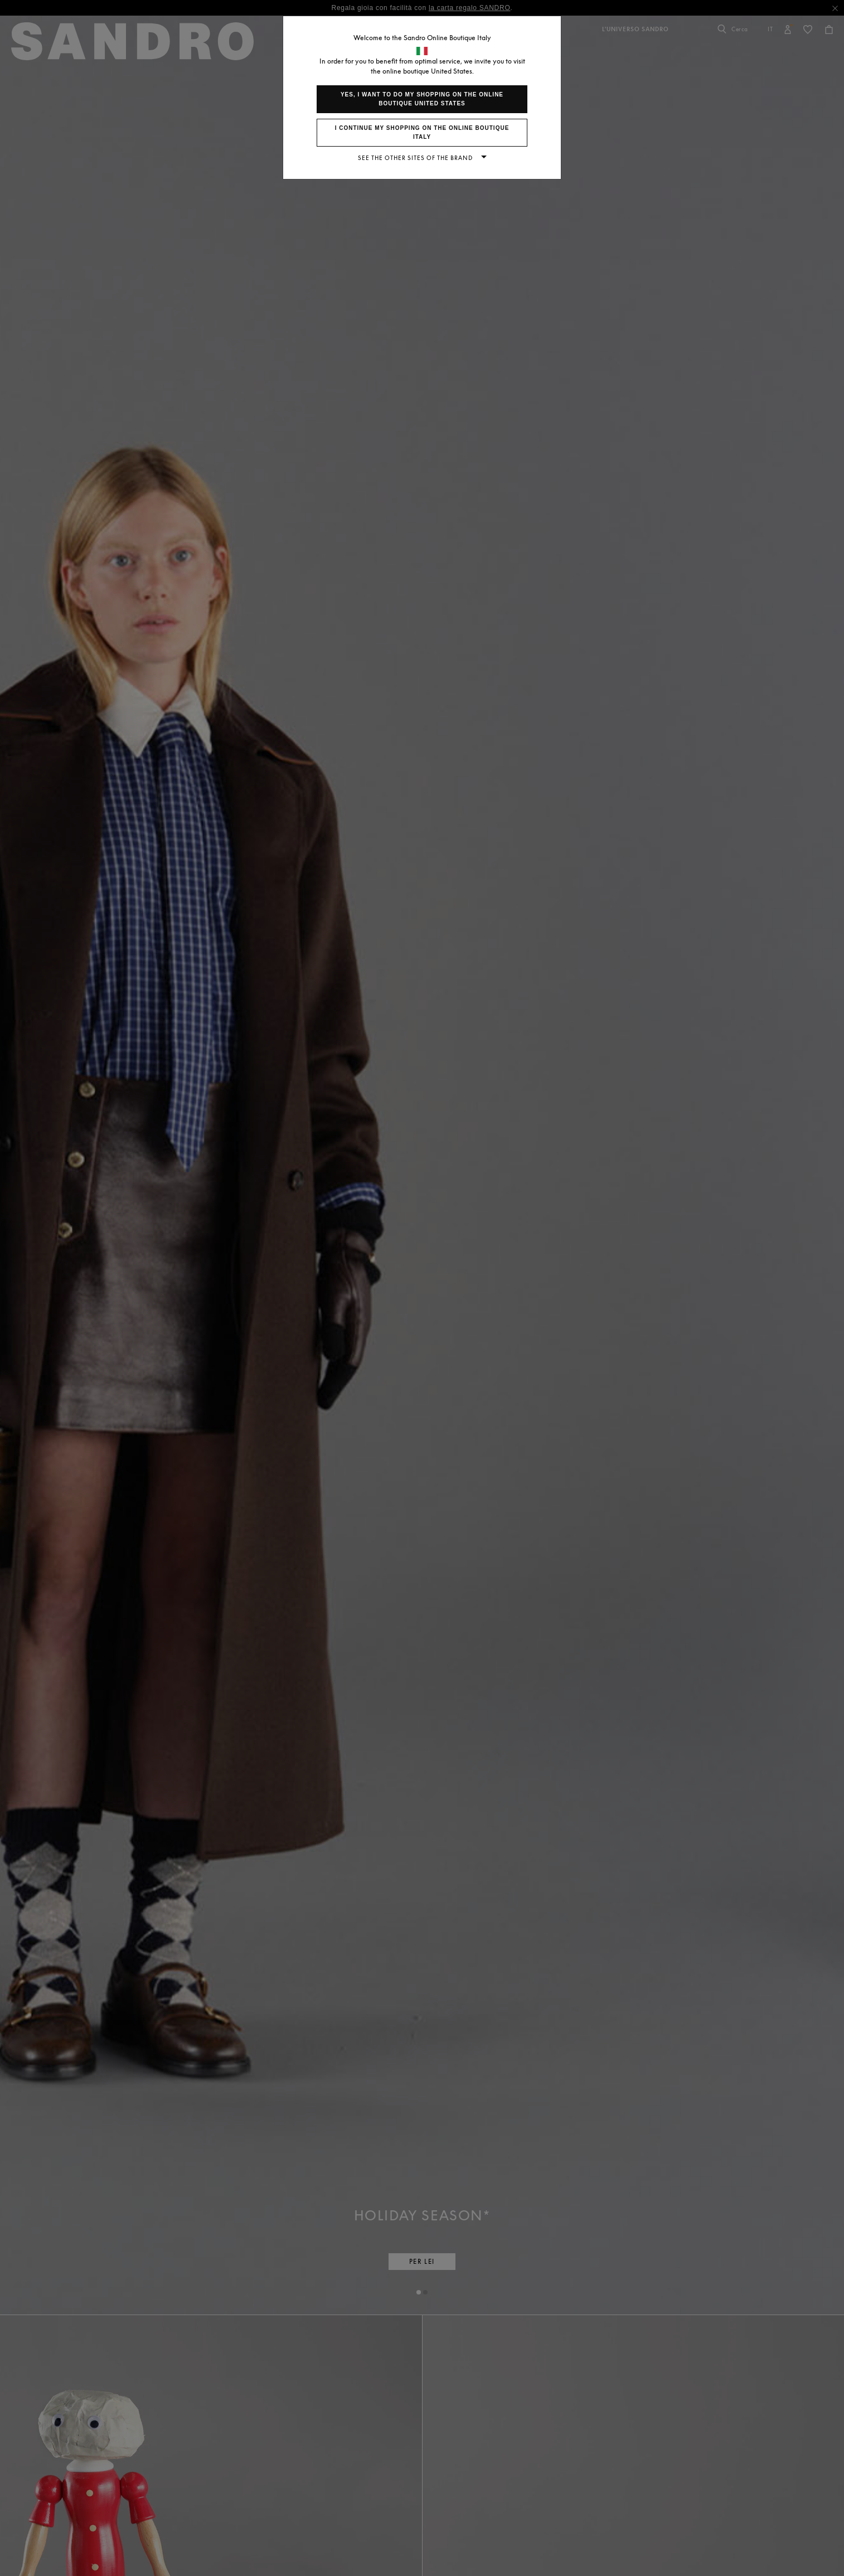  I want to click on I continue my shopping on the online boutique Italy, so click(422, 132).